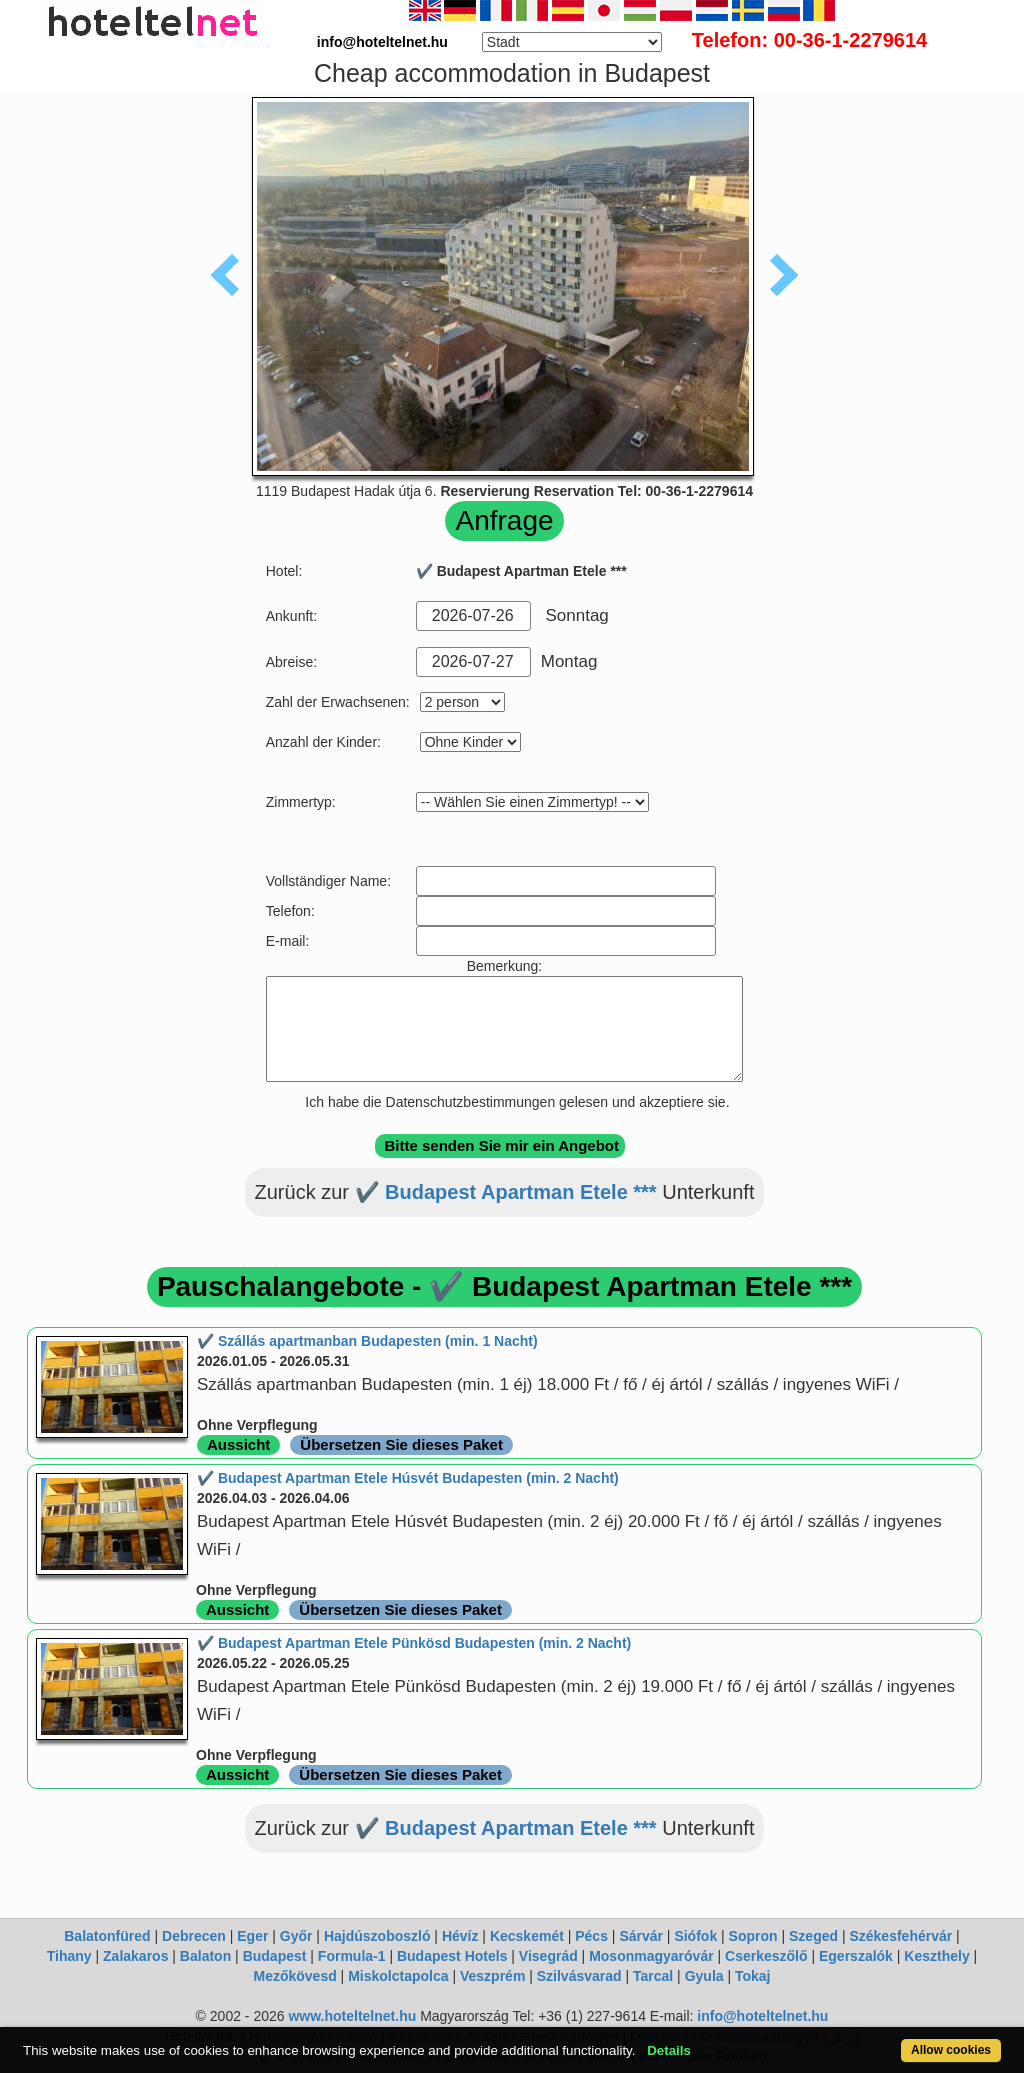 This screenshot has width=1024, height=2073. Describe the element at coordinates (252, 1936) in the screenshot. I see `Eger` at that location.